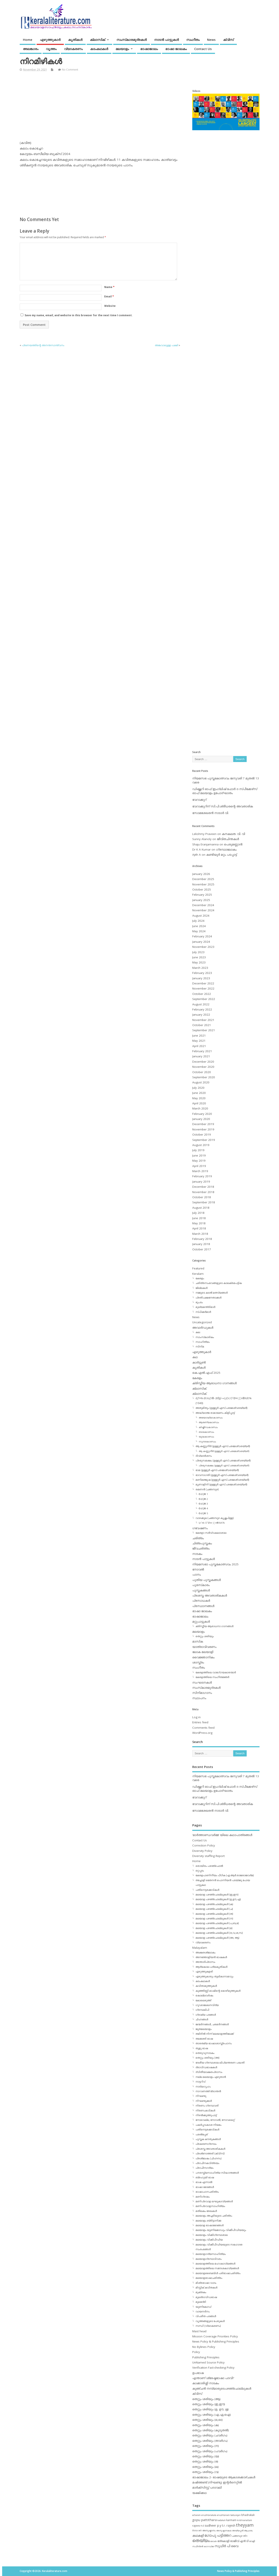 Image resolution: width=279 pixels, height=2576 pixels. What do you see at coordinates (199, 1367) in the screenshot?
I see `കൃതികള്‍` at bounding box center [199, 1367].